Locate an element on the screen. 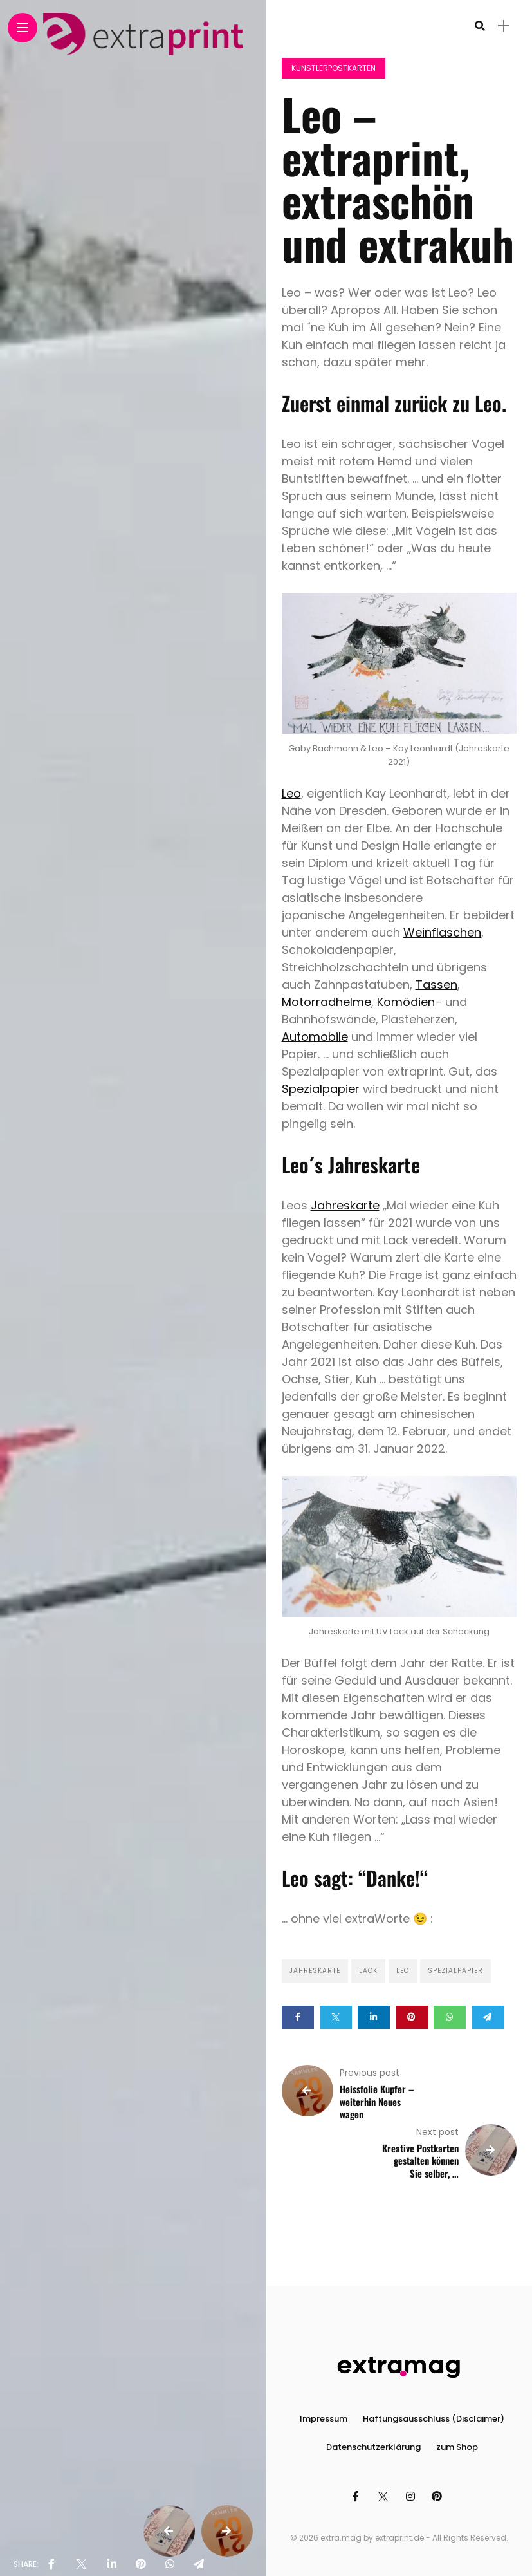 The width and height of the screenshot is (532, 2576). [share on pinterest] is located at coordinates (141, 2564).